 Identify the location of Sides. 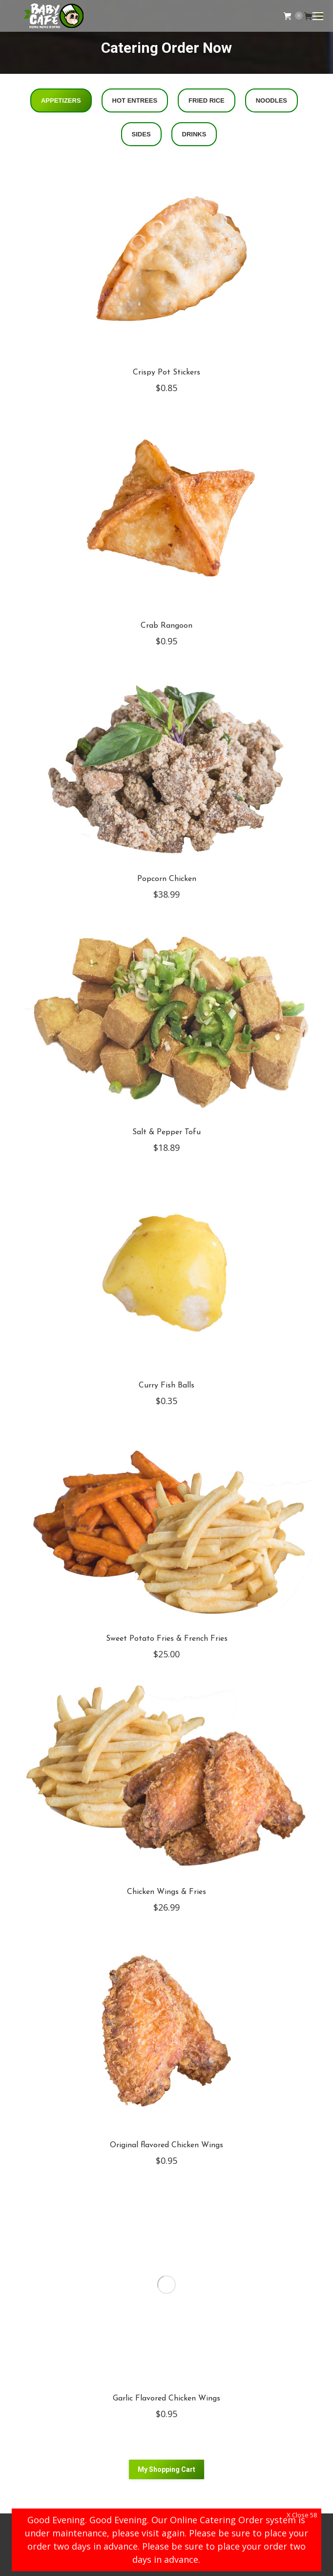
(141, 134).